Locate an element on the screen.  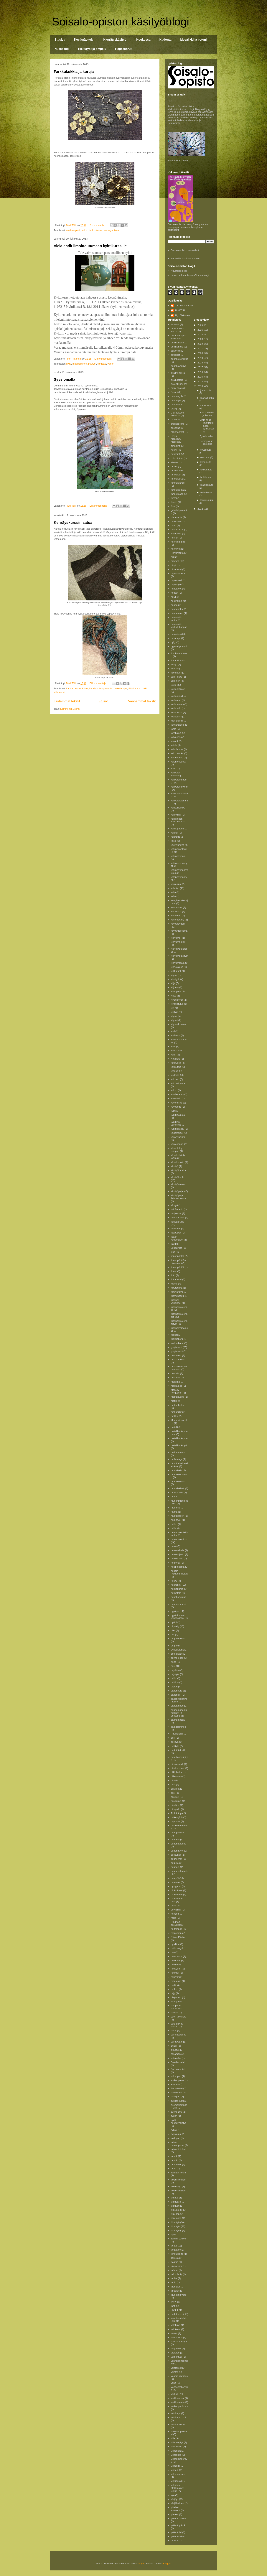
lampaantalja is located at coordinates (177, 1217).